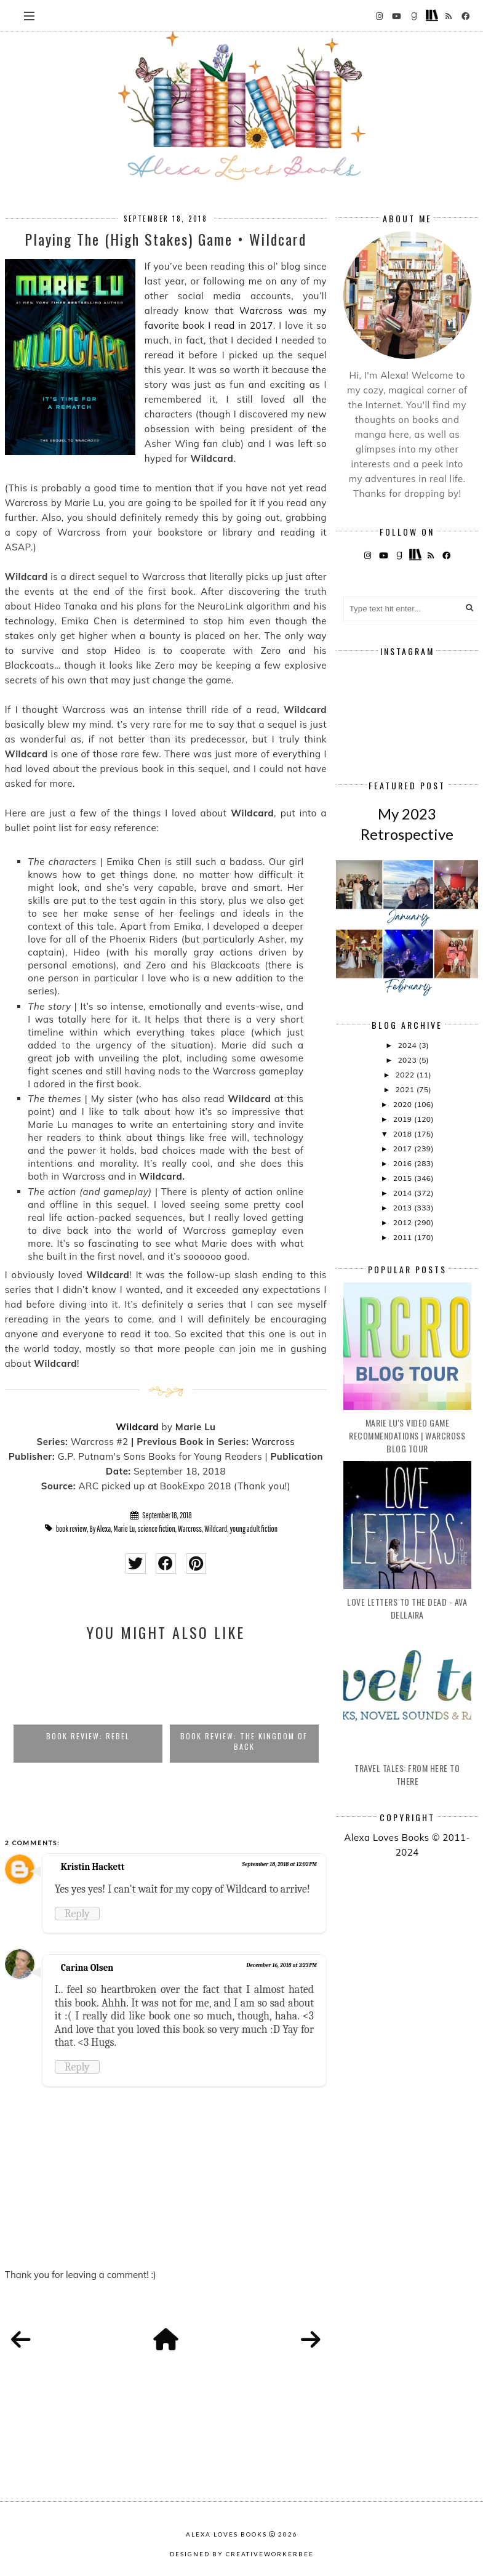 The image size is (483, 2576). What do you see at coordinates (242, 2554) in the screenshot?
I see `Designed by creativeworkerbee` at bounding box center [242, 2554].